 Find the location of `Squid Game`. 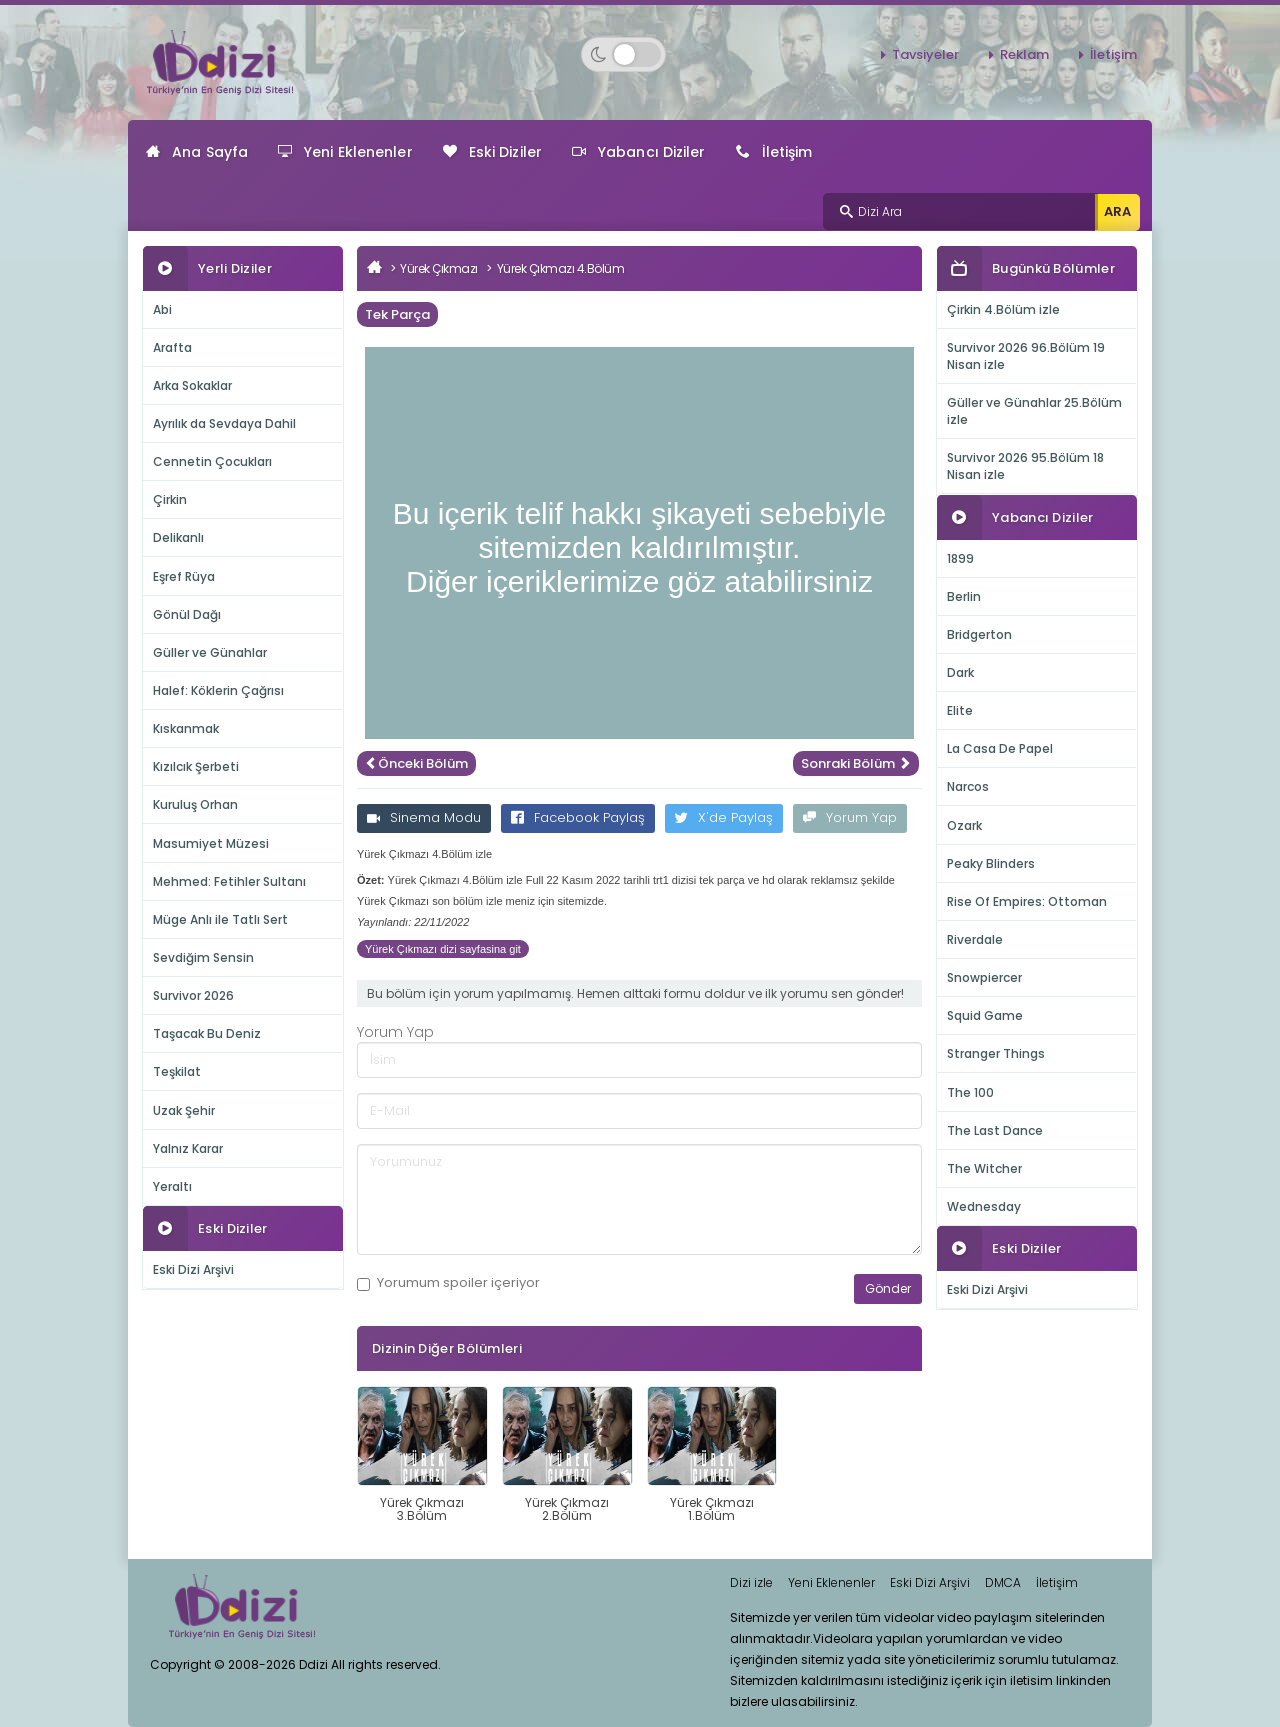

Squid Game is located at coordinates (985, 1015).